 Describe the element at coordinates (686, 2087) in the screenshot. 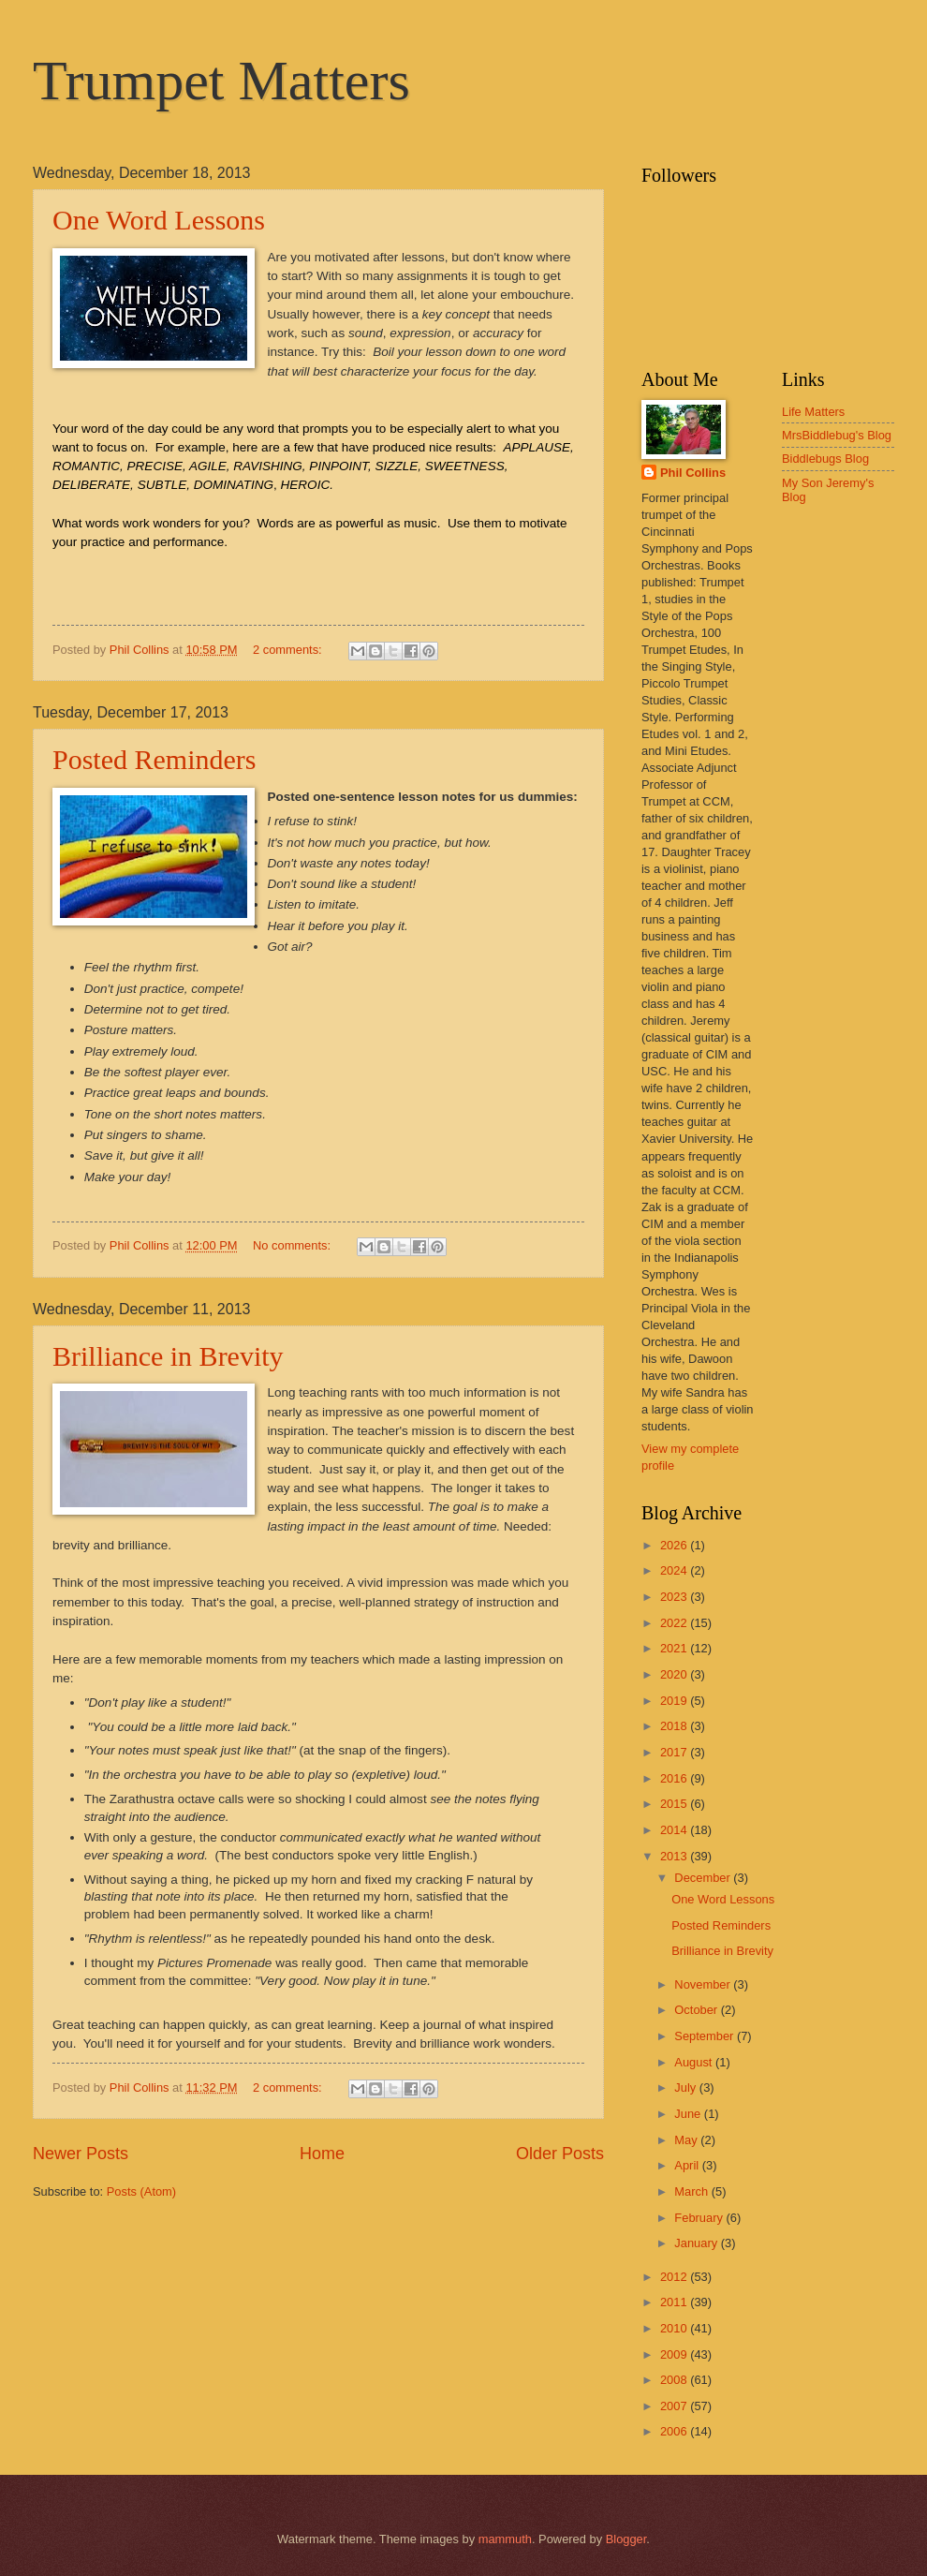

I see `July` at that location.